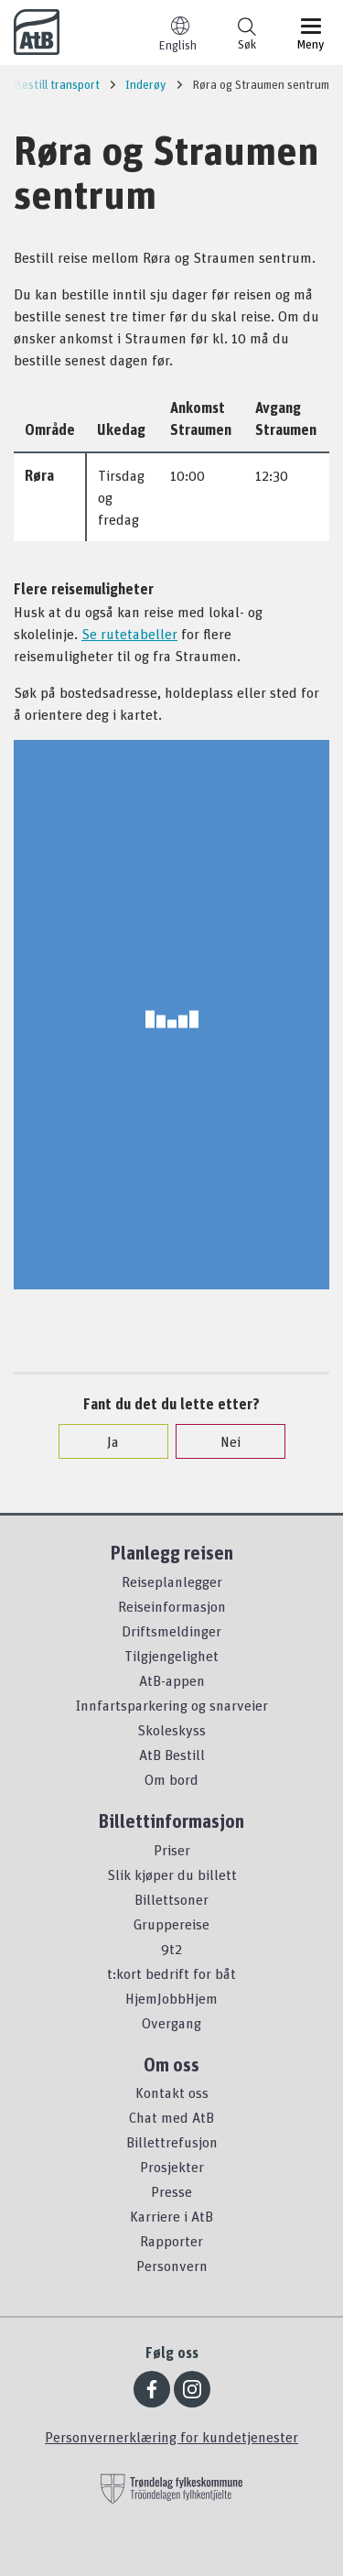  Describe the element at coordinates (172, 1606) in the screenshot. I see `Reiseinformasjon` at that location.